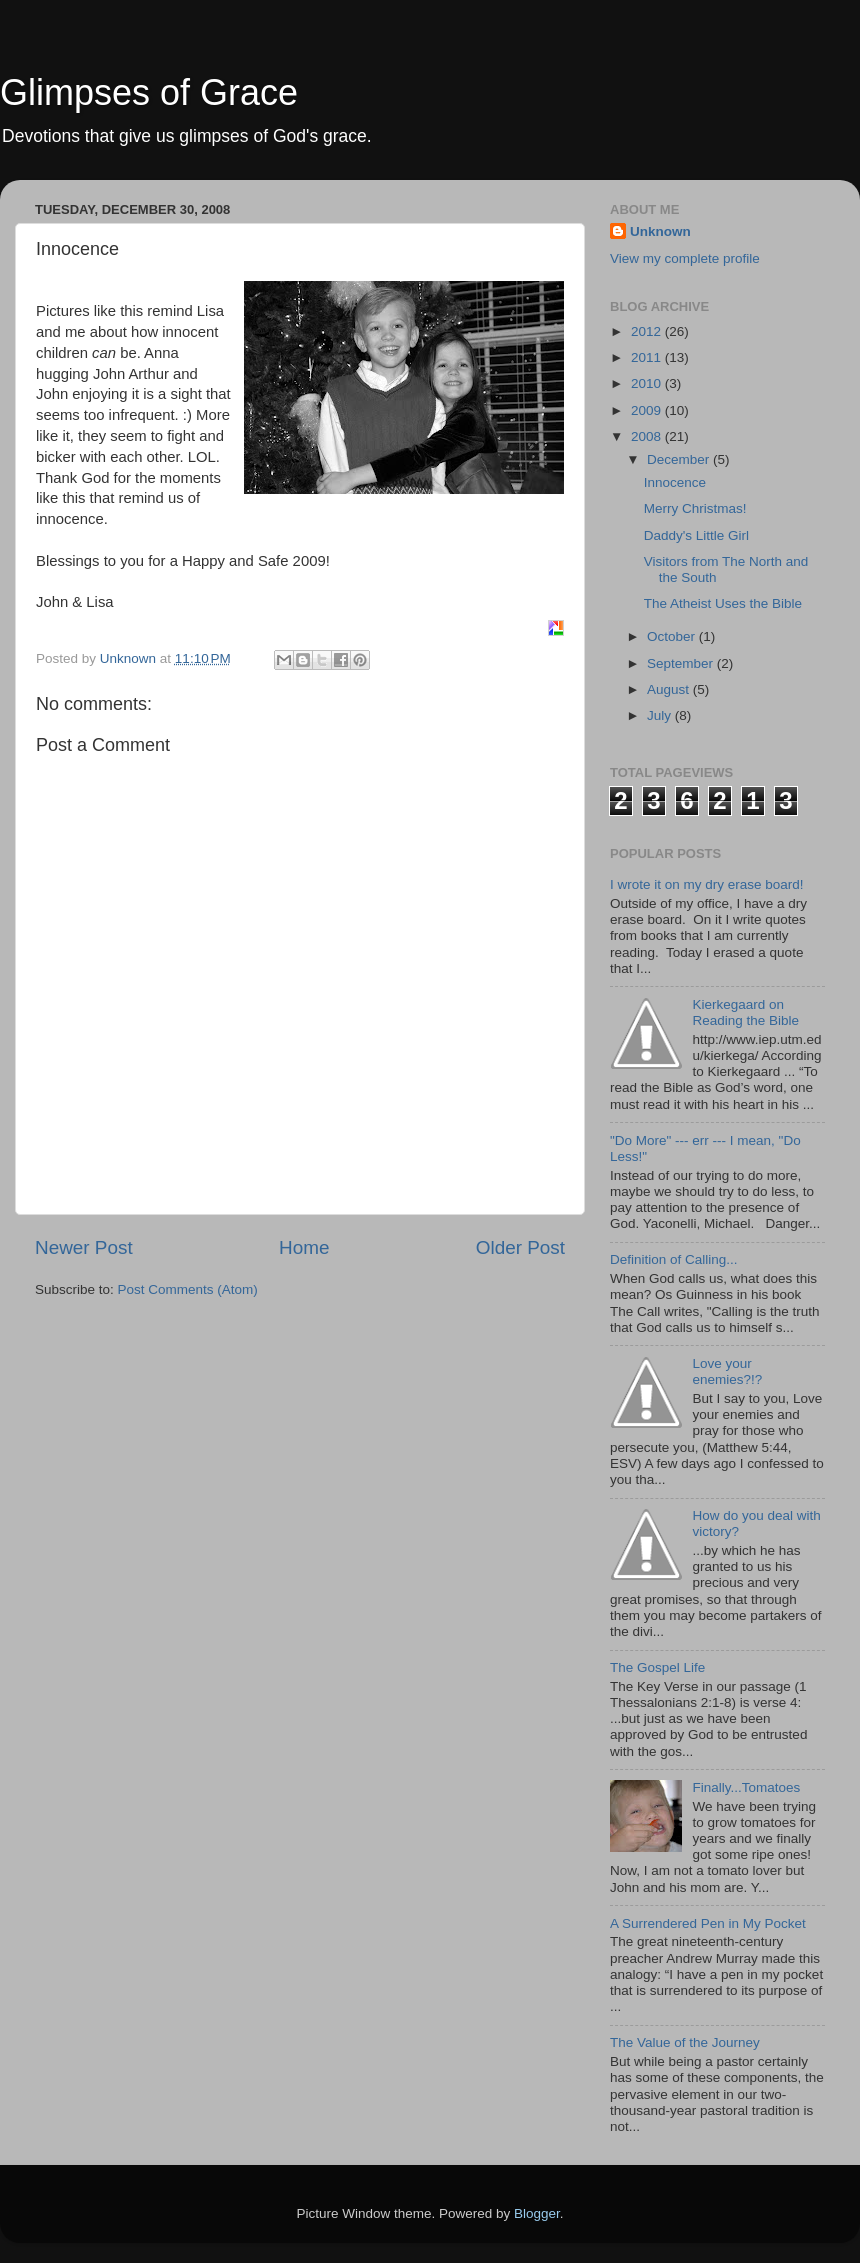  What do you see at coordinates (661, 715) in the screenshot?
I see `July` at bounding box center [661, 715].